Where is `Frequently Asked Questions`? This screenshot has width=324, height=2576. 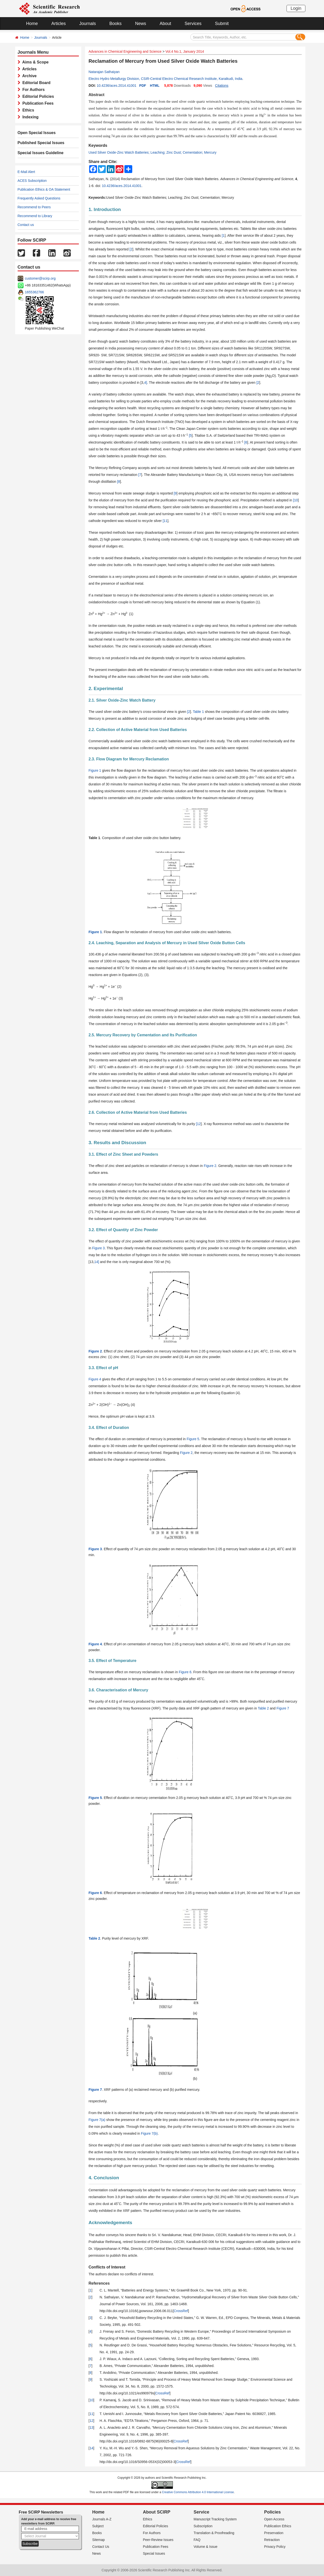
Frequently Asked Questions is located at coordinates (39, 198).